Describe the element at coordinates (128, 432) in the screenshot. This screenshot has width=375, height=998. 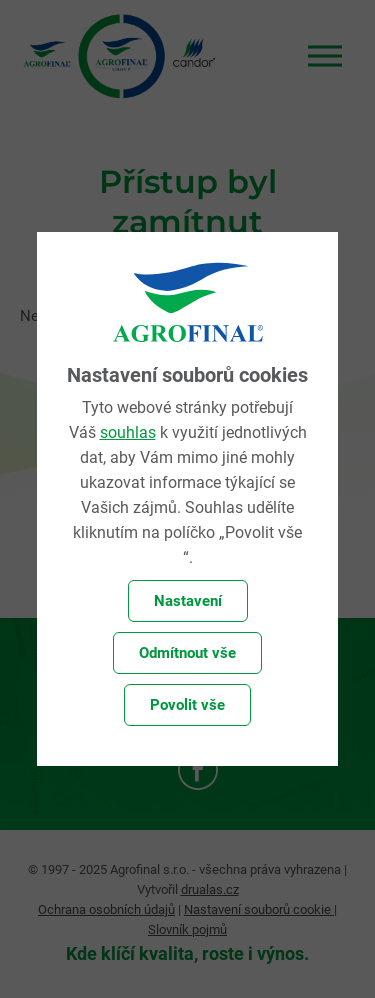
I see `souhlas` at that location.